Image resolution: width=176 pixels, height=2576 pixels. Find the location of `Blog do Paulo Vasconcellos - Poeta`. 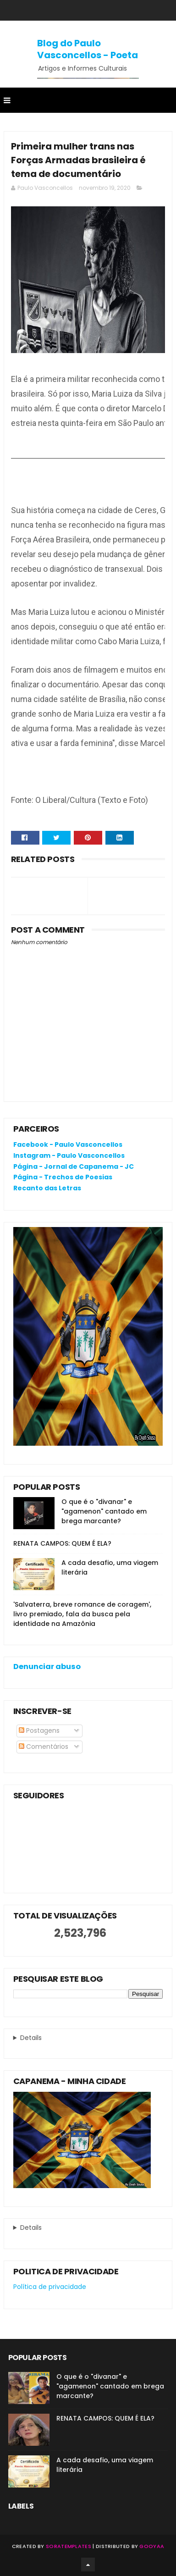

Blog do Paulo Vasconcellos - Poeta is located at coordinates (87, 49).